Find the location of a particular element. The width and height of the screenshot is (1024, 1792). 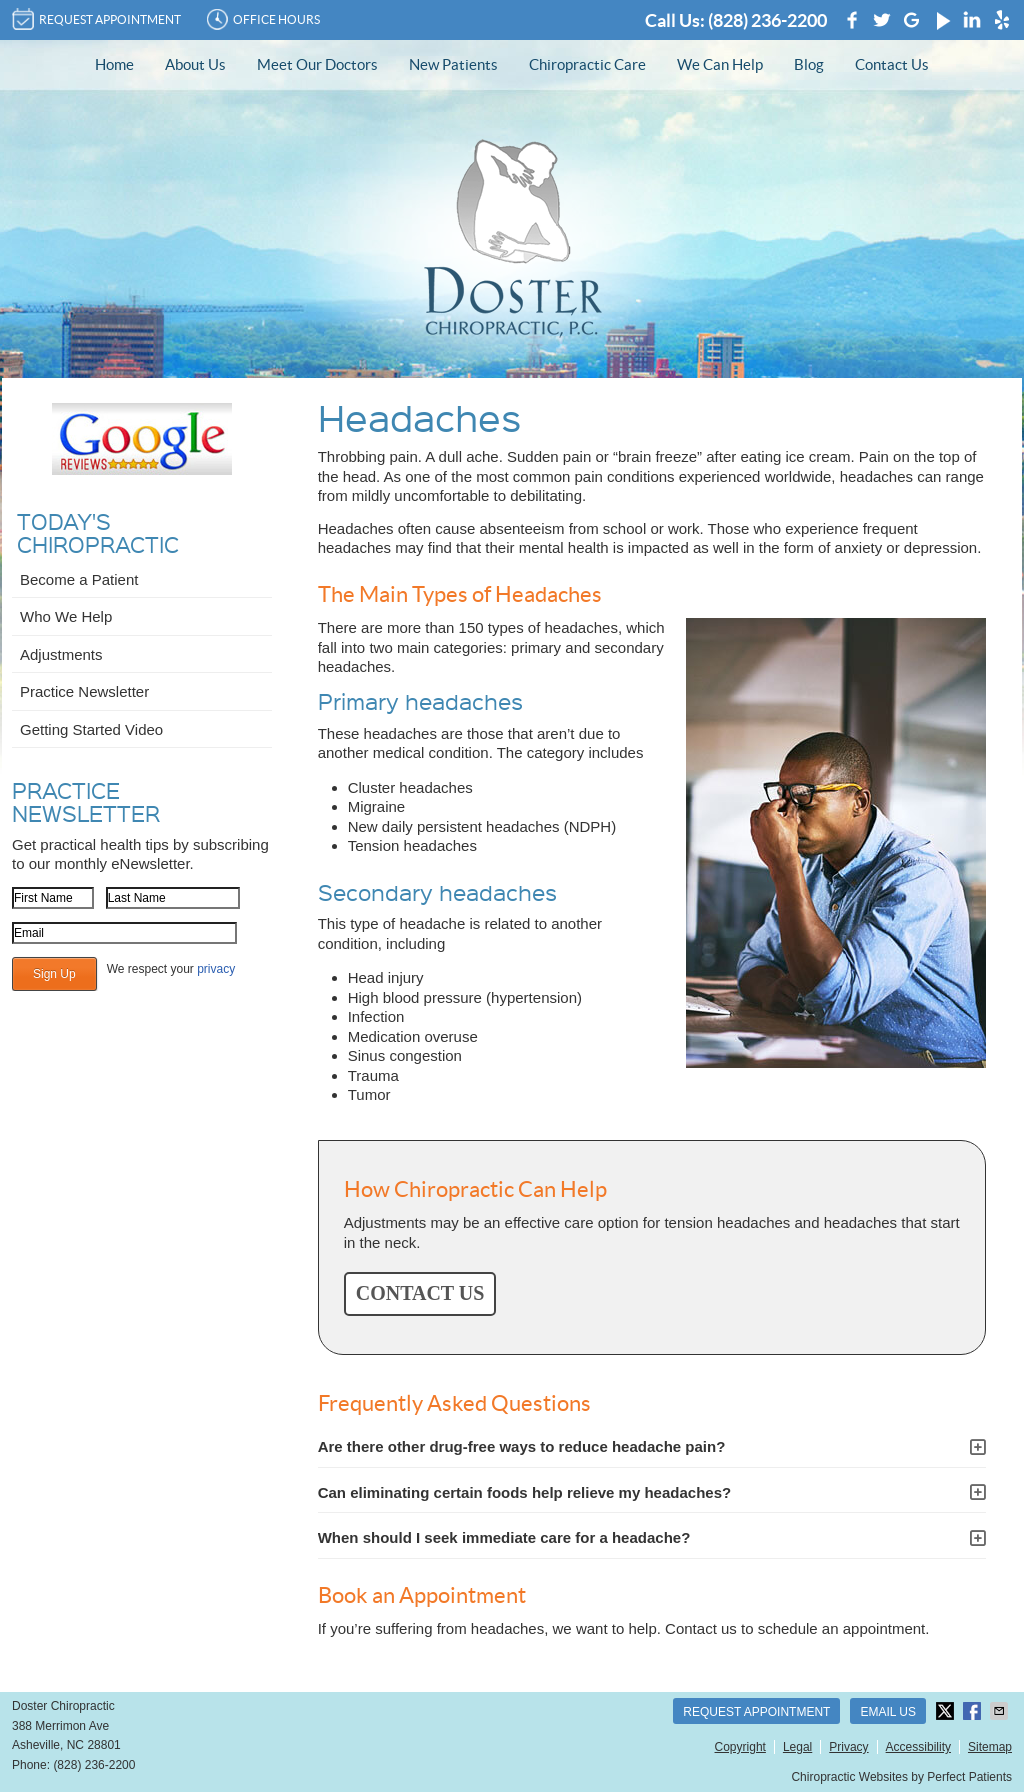

Chiropractic Care is located at coordinates (587, 64).